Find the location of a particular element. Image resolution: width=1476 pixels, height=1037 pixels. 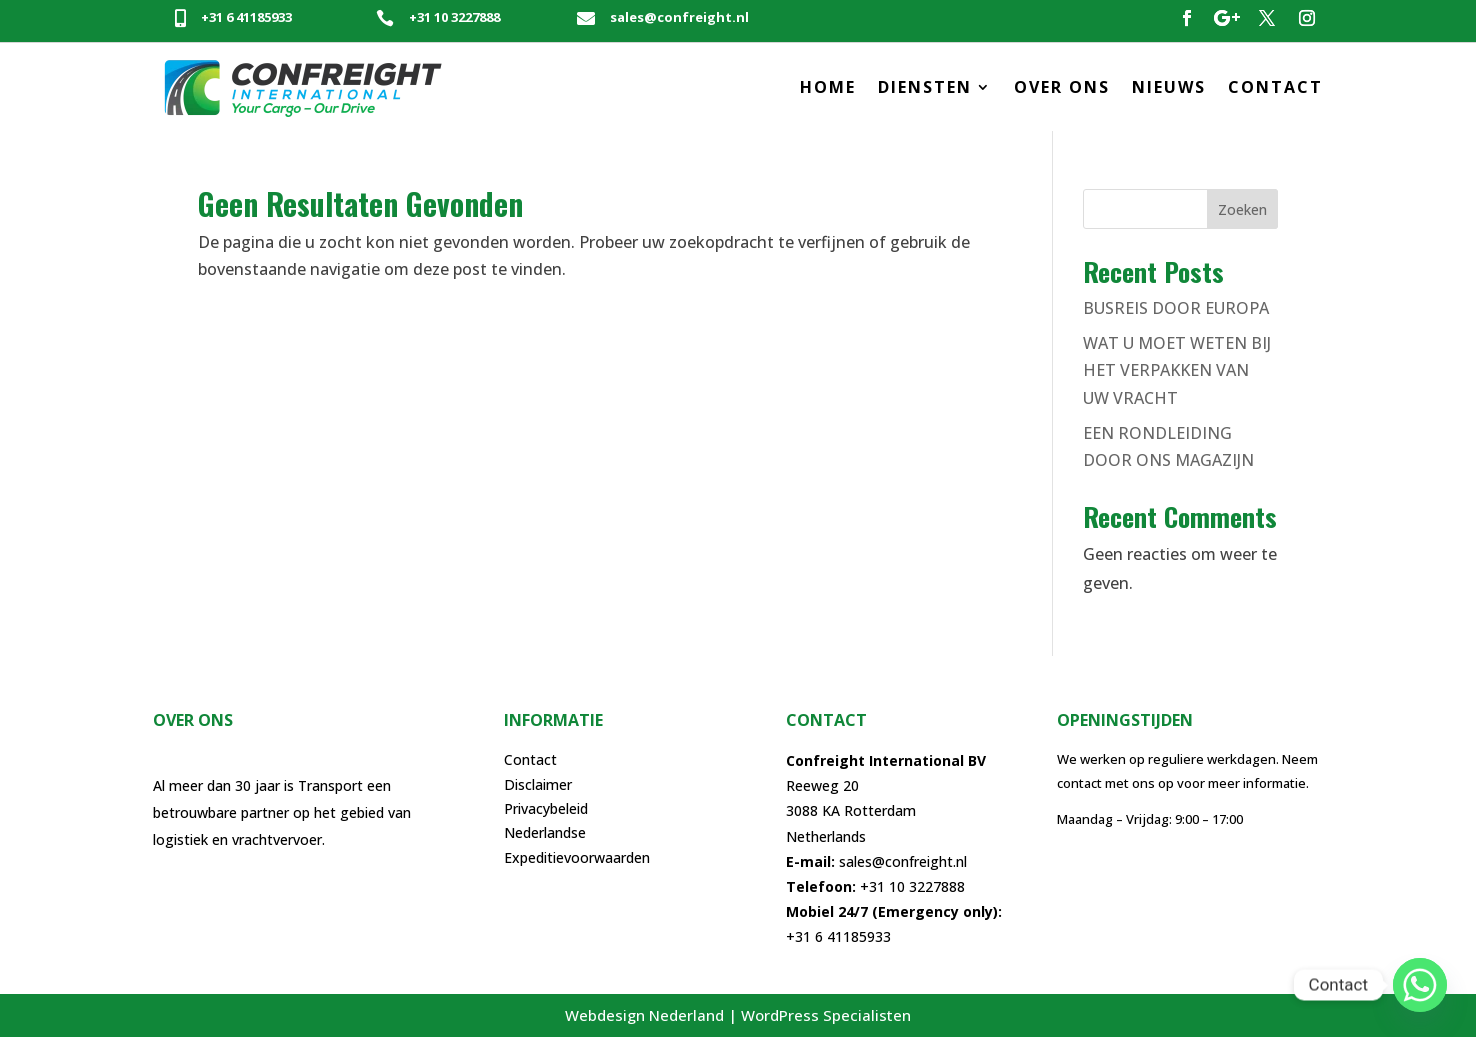

Disclaimer is located at coordinates (538, 784).